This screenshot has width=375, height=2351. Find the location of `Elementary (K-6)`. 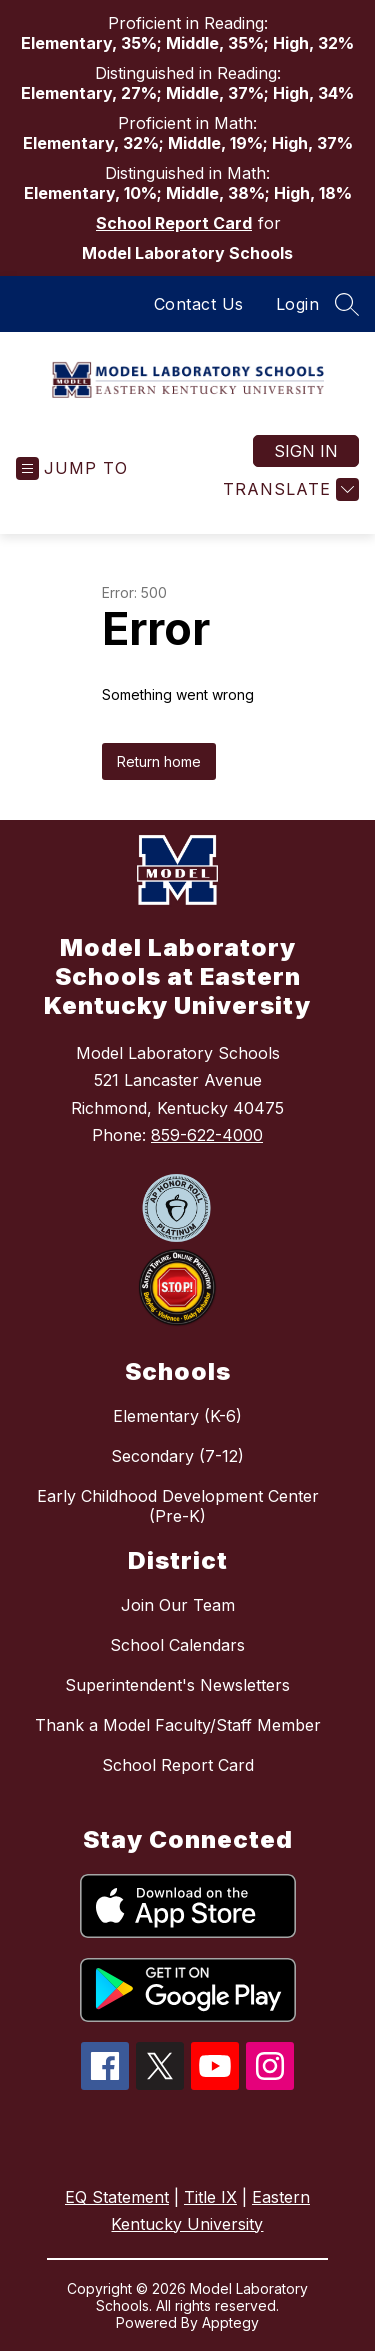

Elementary (K-6) is located at coordinates (177, 1416).